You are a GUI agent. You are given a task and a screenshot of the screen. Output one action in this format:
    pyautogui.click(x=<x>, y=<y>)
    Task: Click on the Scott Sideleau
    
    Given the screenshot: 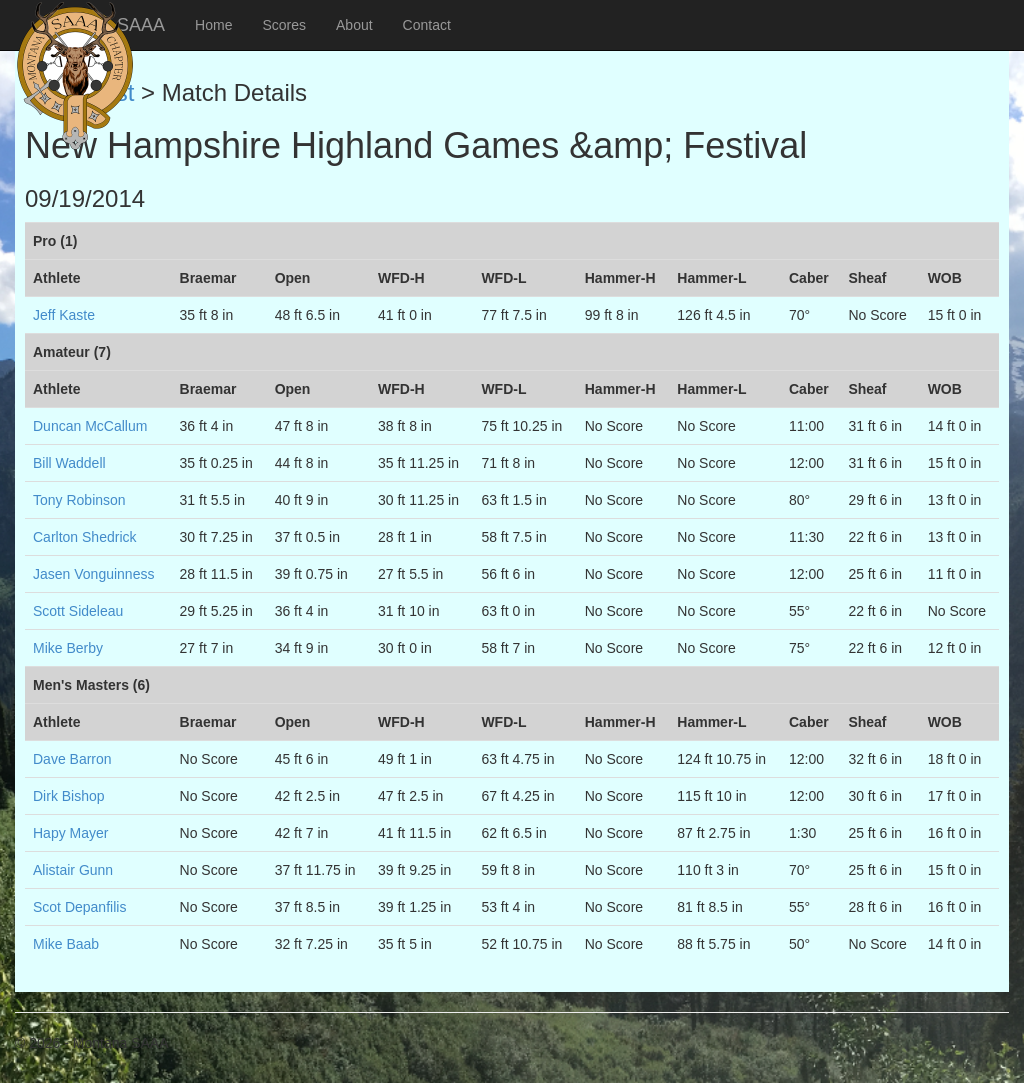 What is the action you would take?
    pyautogui.click(x=78, y=611)
    